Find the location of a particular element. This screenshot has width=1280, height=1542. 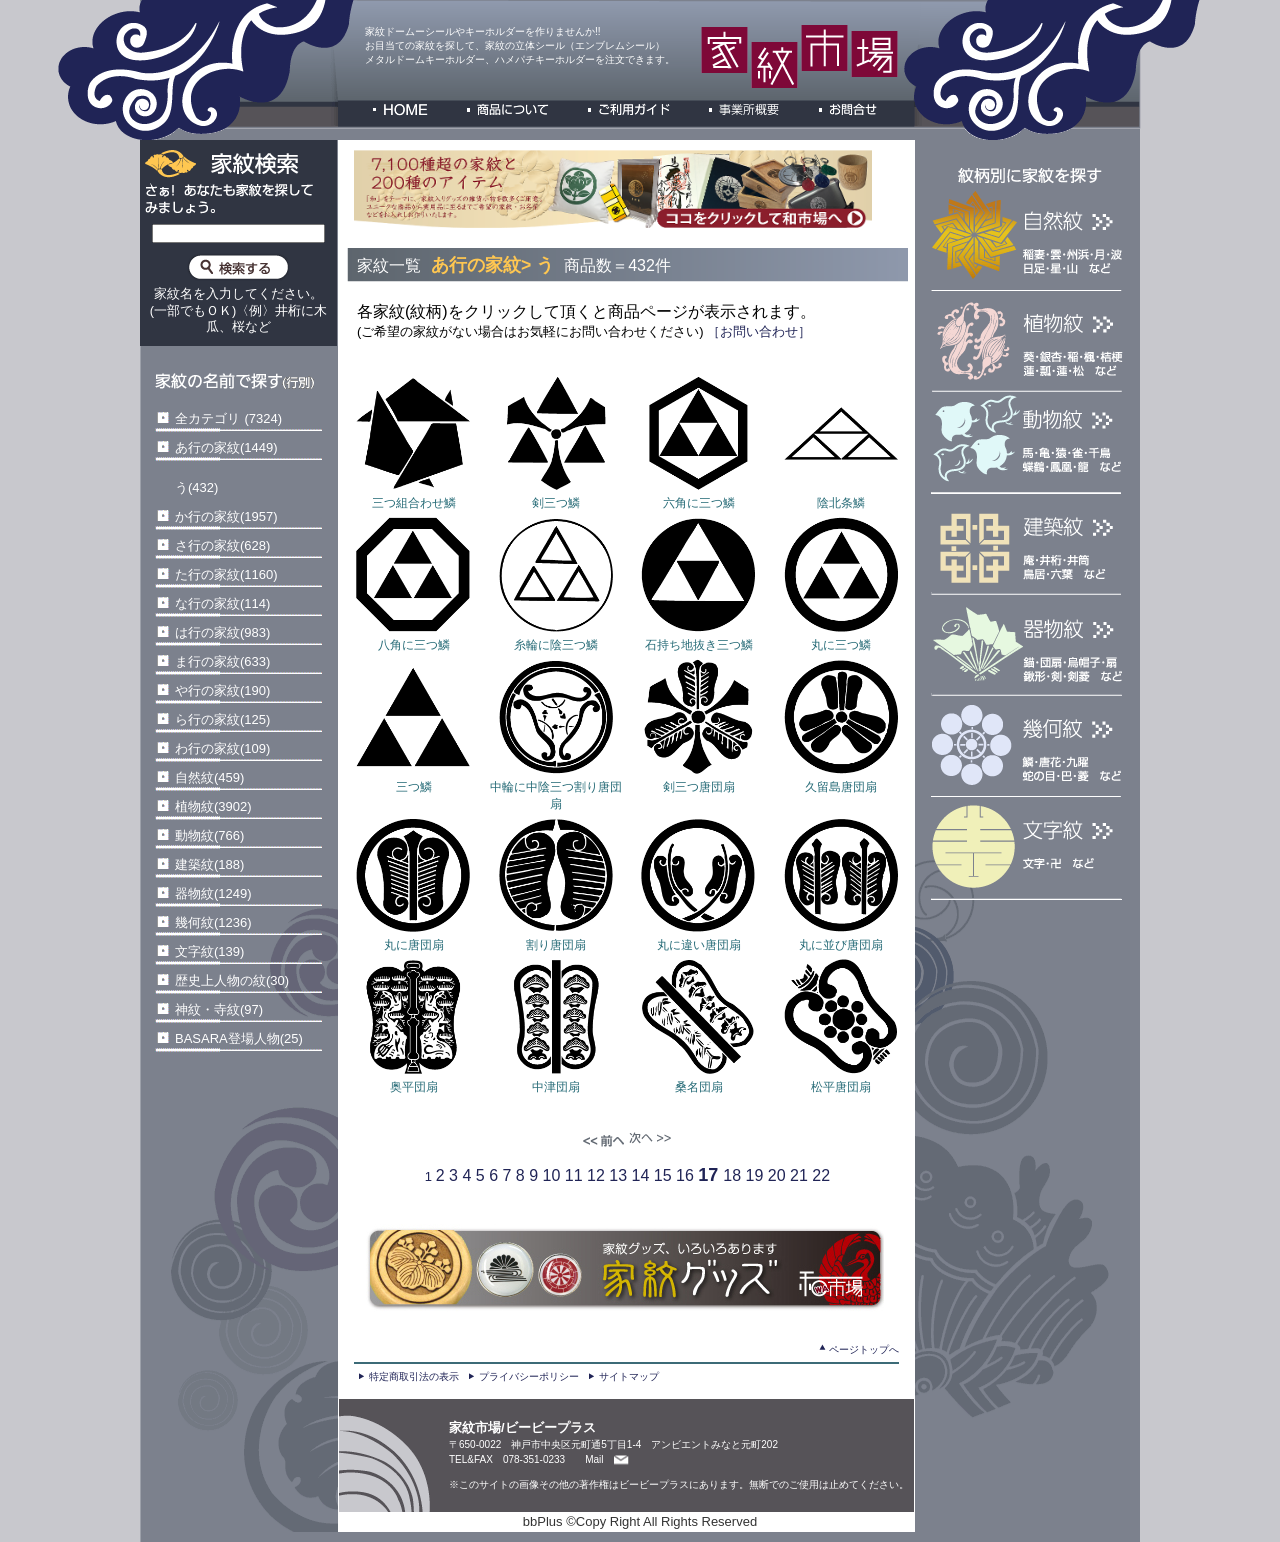

特定商取引法の表示 is located at coordinates (414, 1376).